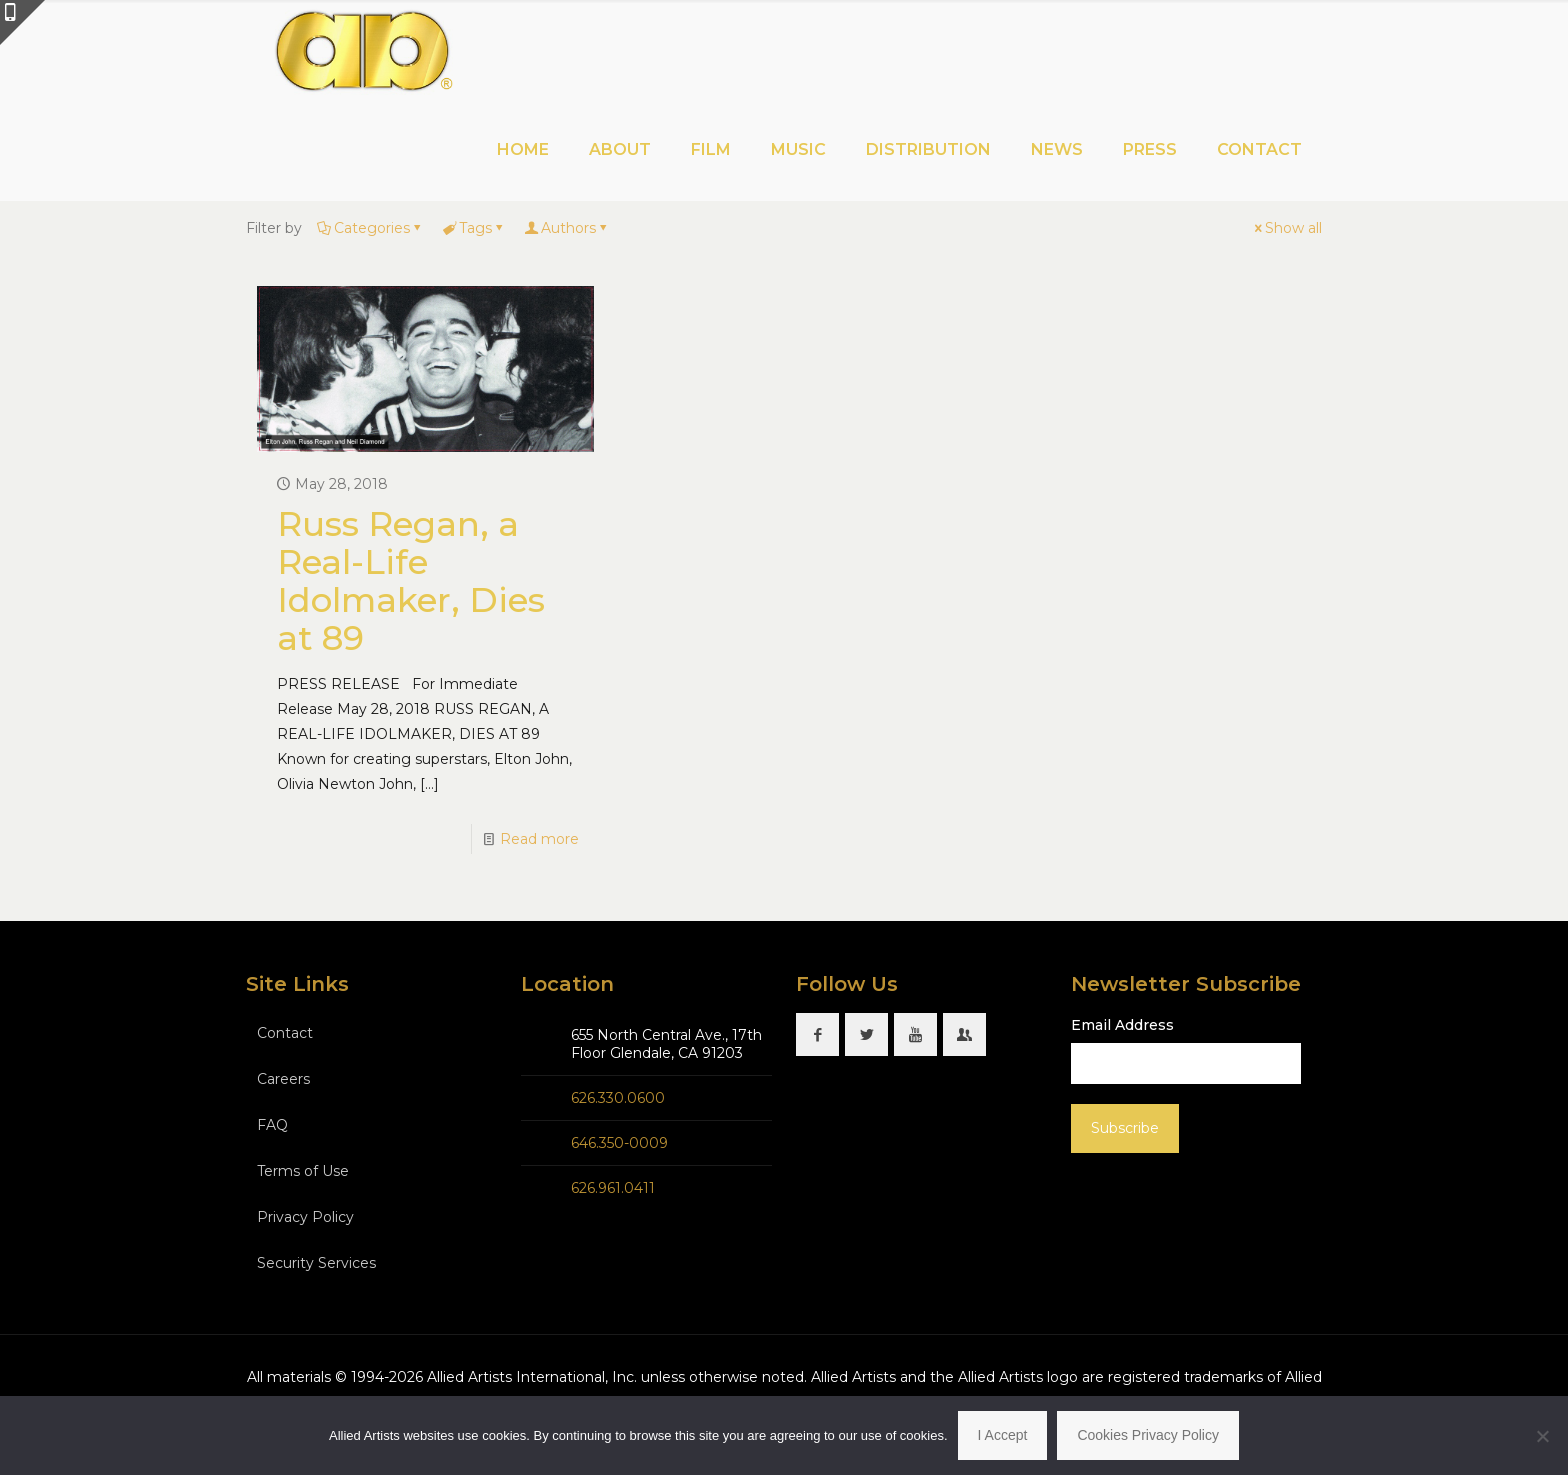  I want to click on Tags, so click(474, 228).